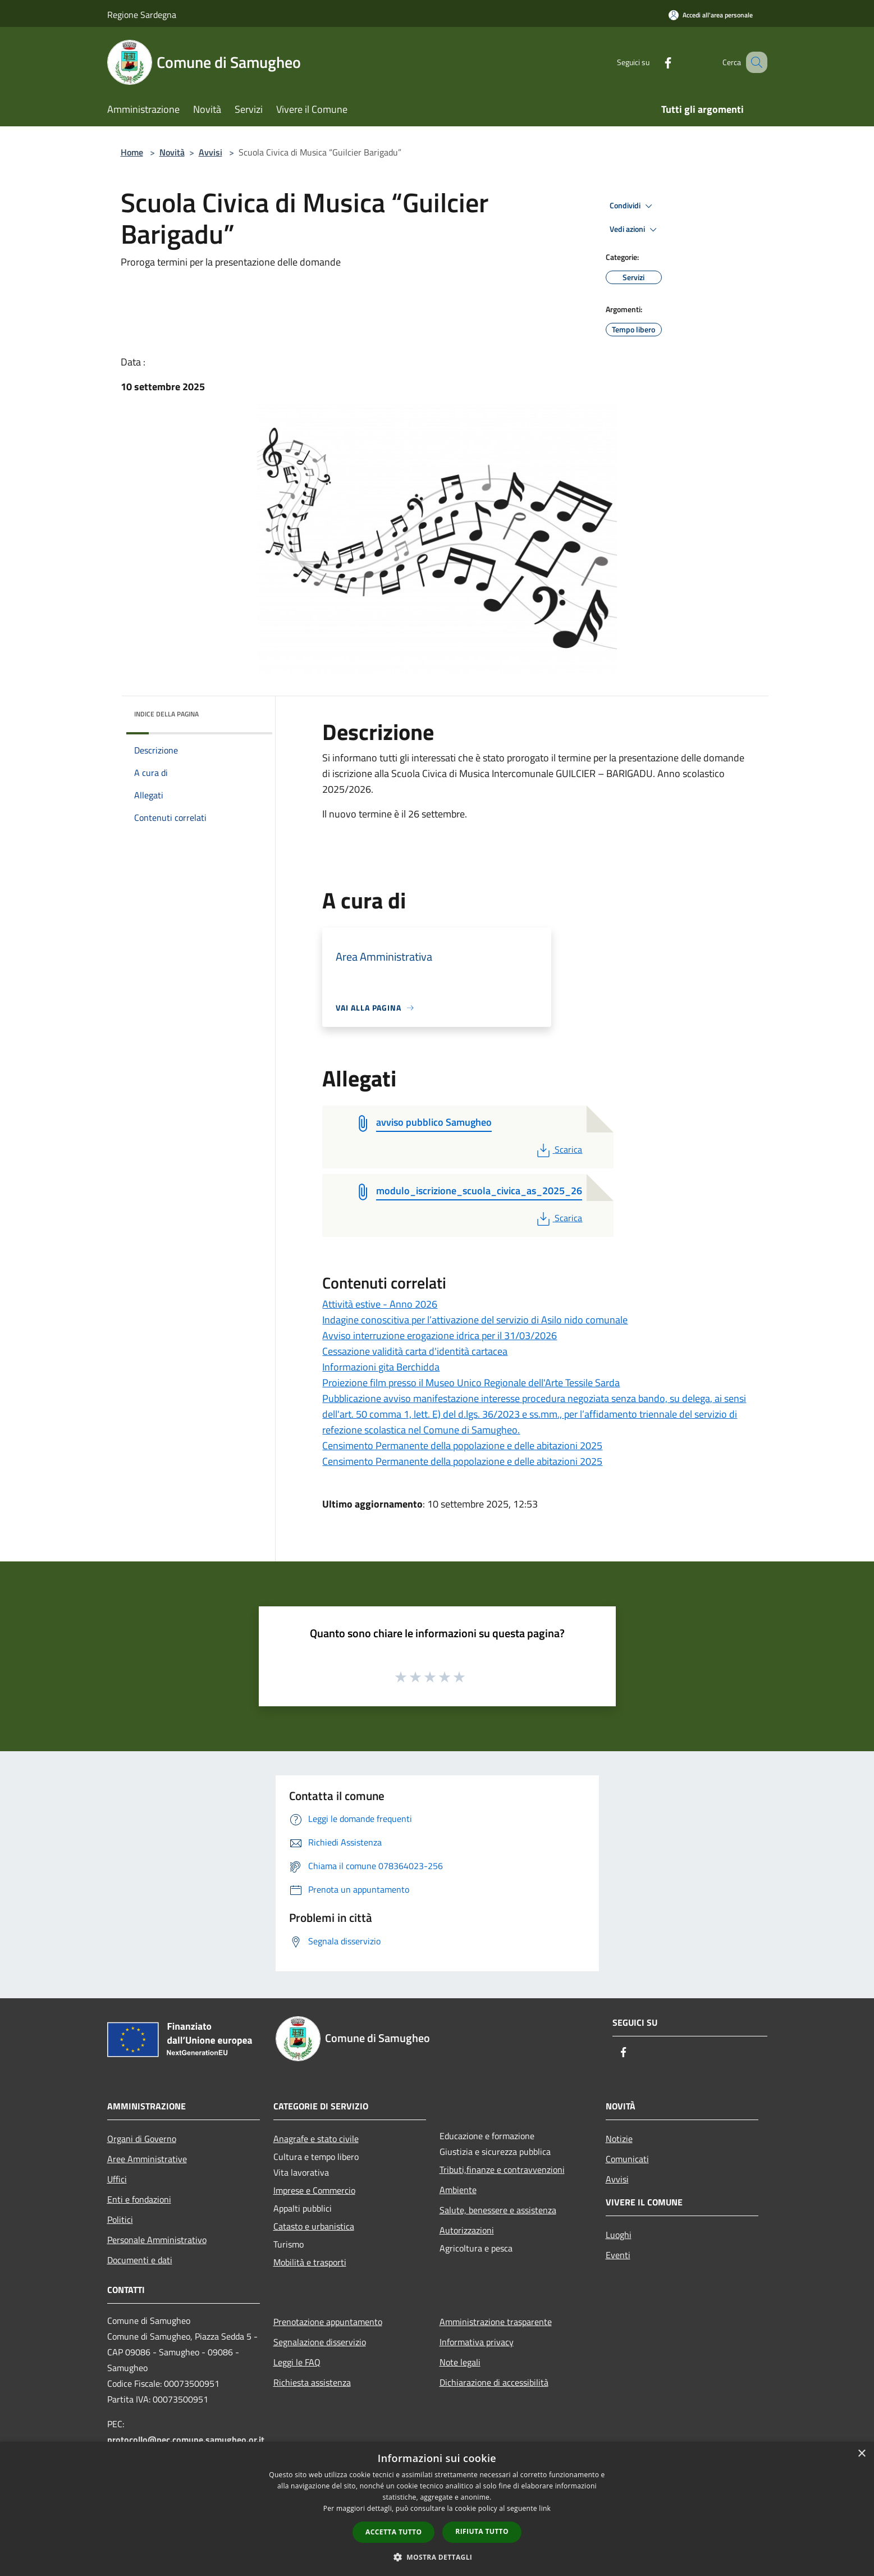 The image size is (874, 2576). What do you see at coordinates (139, 2260) in the screenshot?
I see `Documenti e dati` at bounding box center [139, 2260].